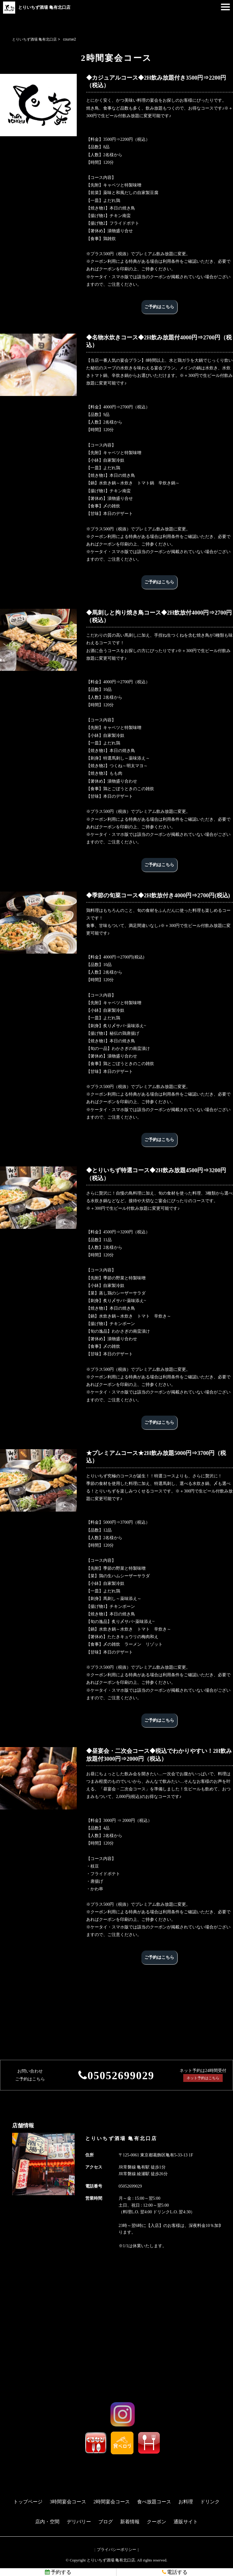  Describe the element at coordinates (210, 2501) in the screenshot. I see `ドリンク` at that location.